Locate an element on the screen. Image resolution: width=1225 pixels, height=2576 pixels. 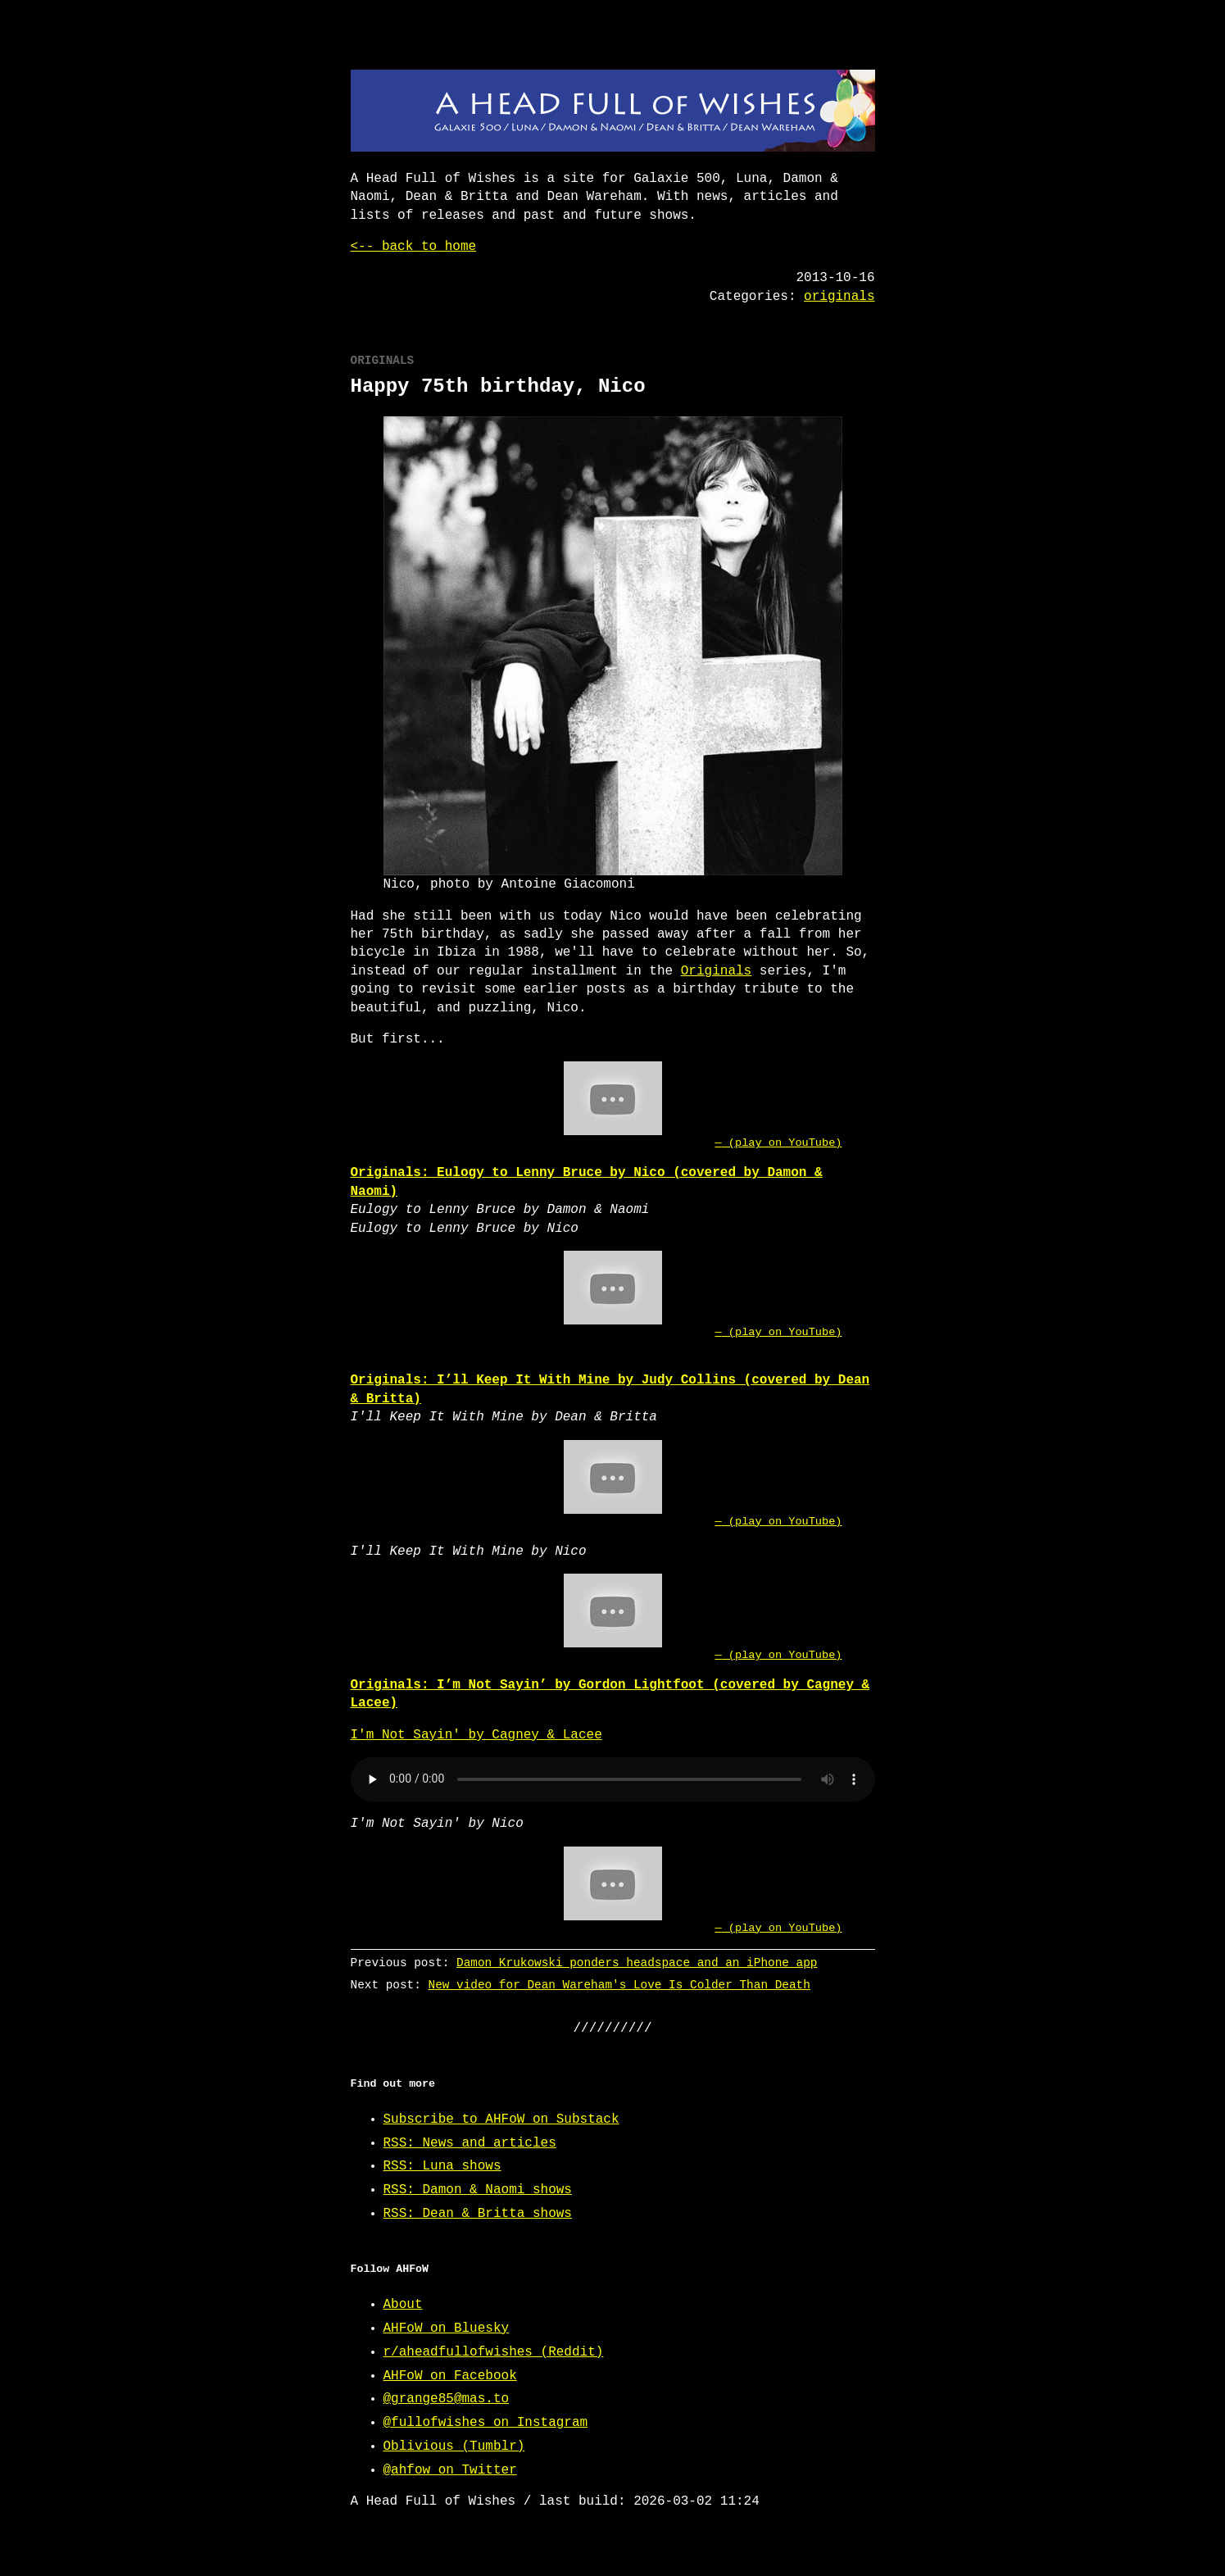
@ahfow on Twitter is located at coordinates (450, 2470).